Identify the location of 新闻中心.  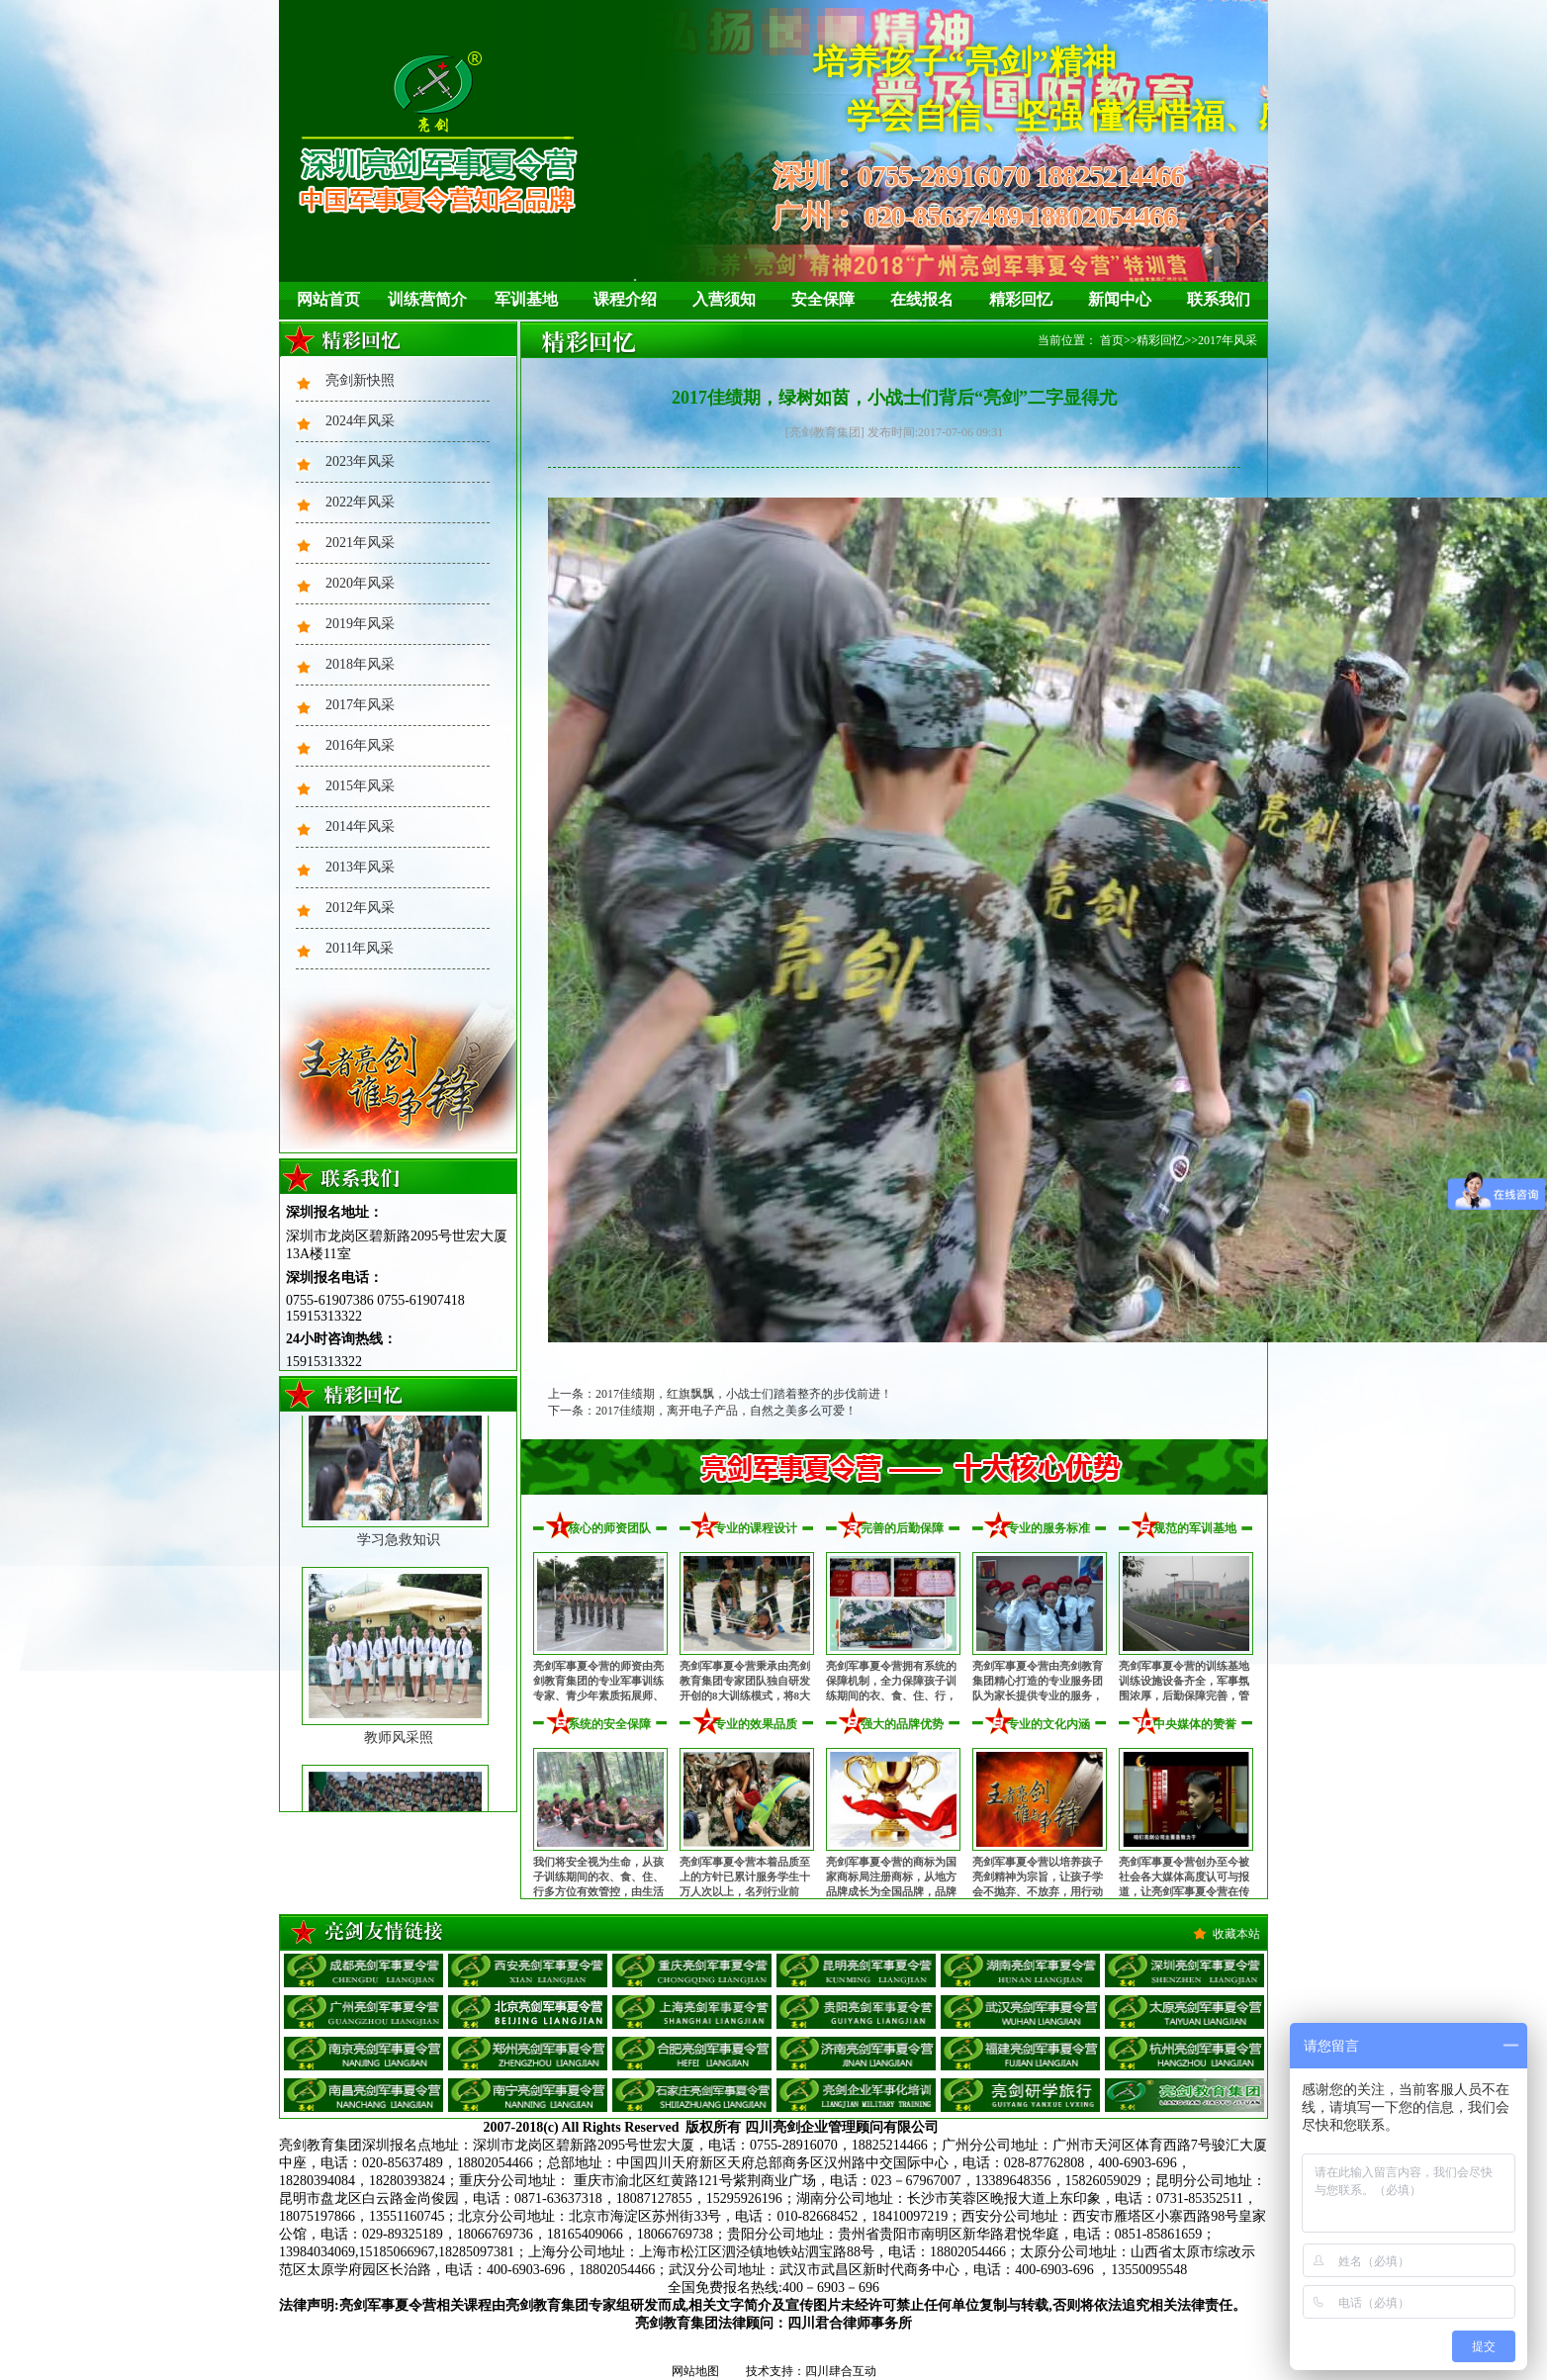
(1119, 299).